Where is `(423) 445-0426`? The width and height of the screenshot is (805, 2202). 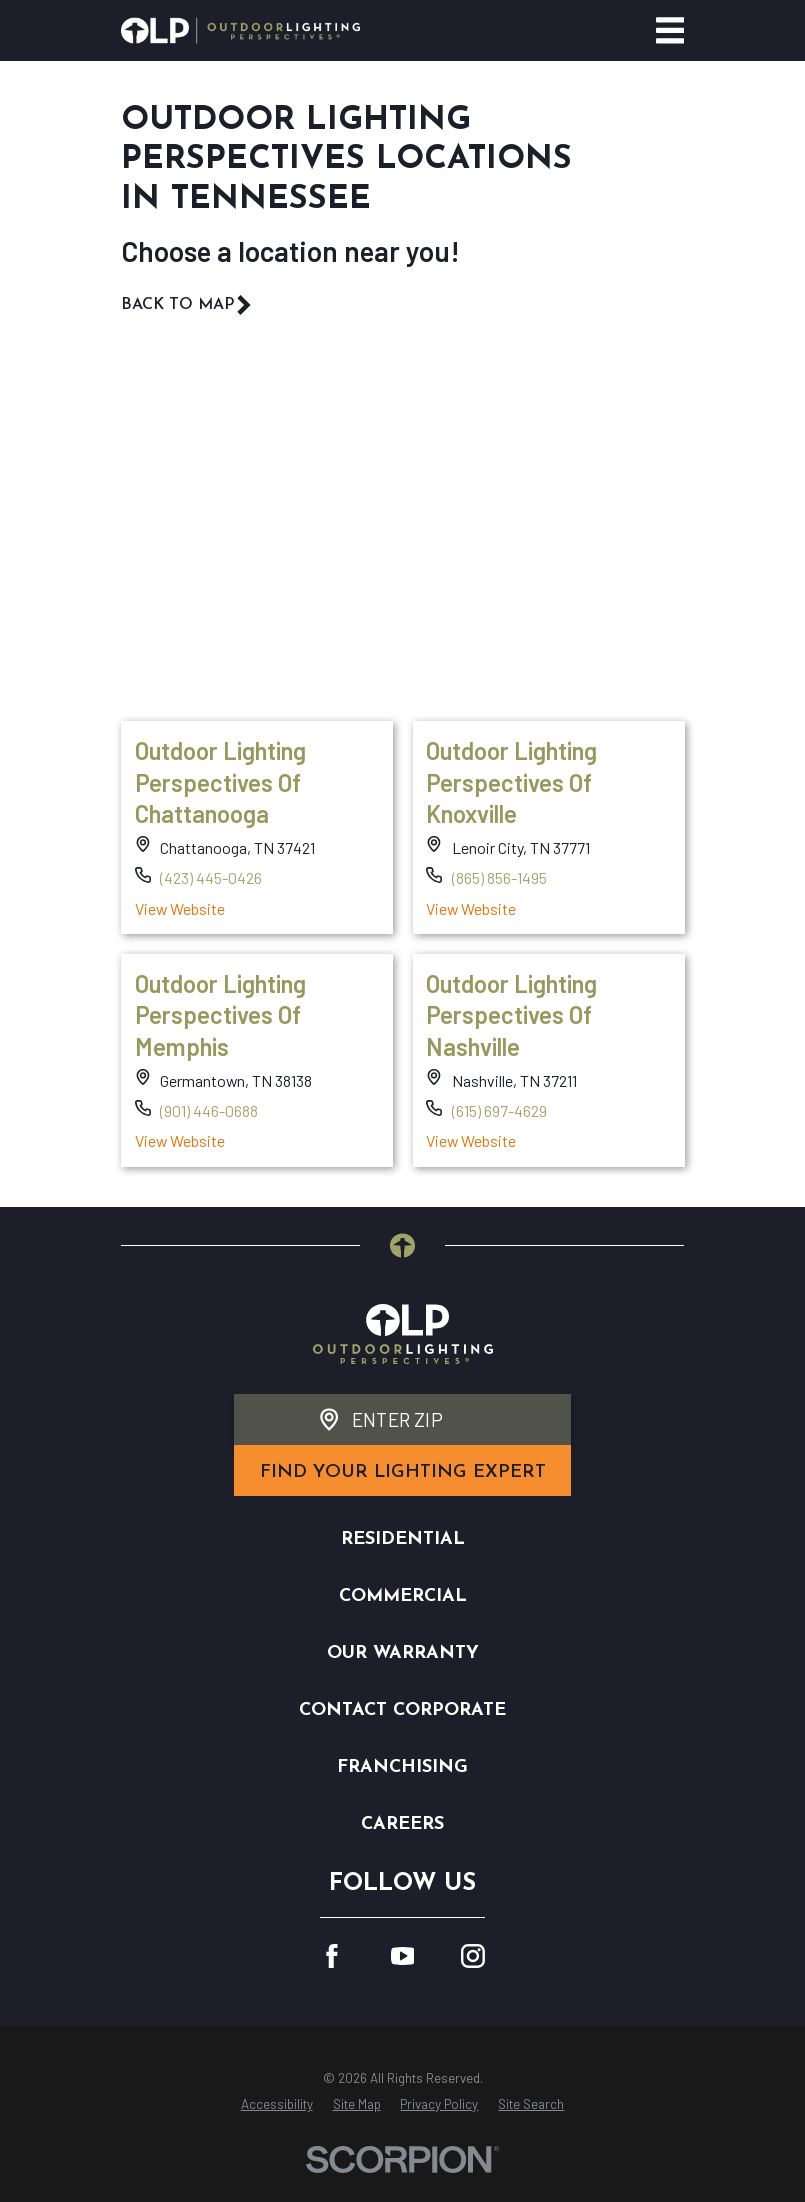
(423) 445-0426 is located at coordinates (211, 877).